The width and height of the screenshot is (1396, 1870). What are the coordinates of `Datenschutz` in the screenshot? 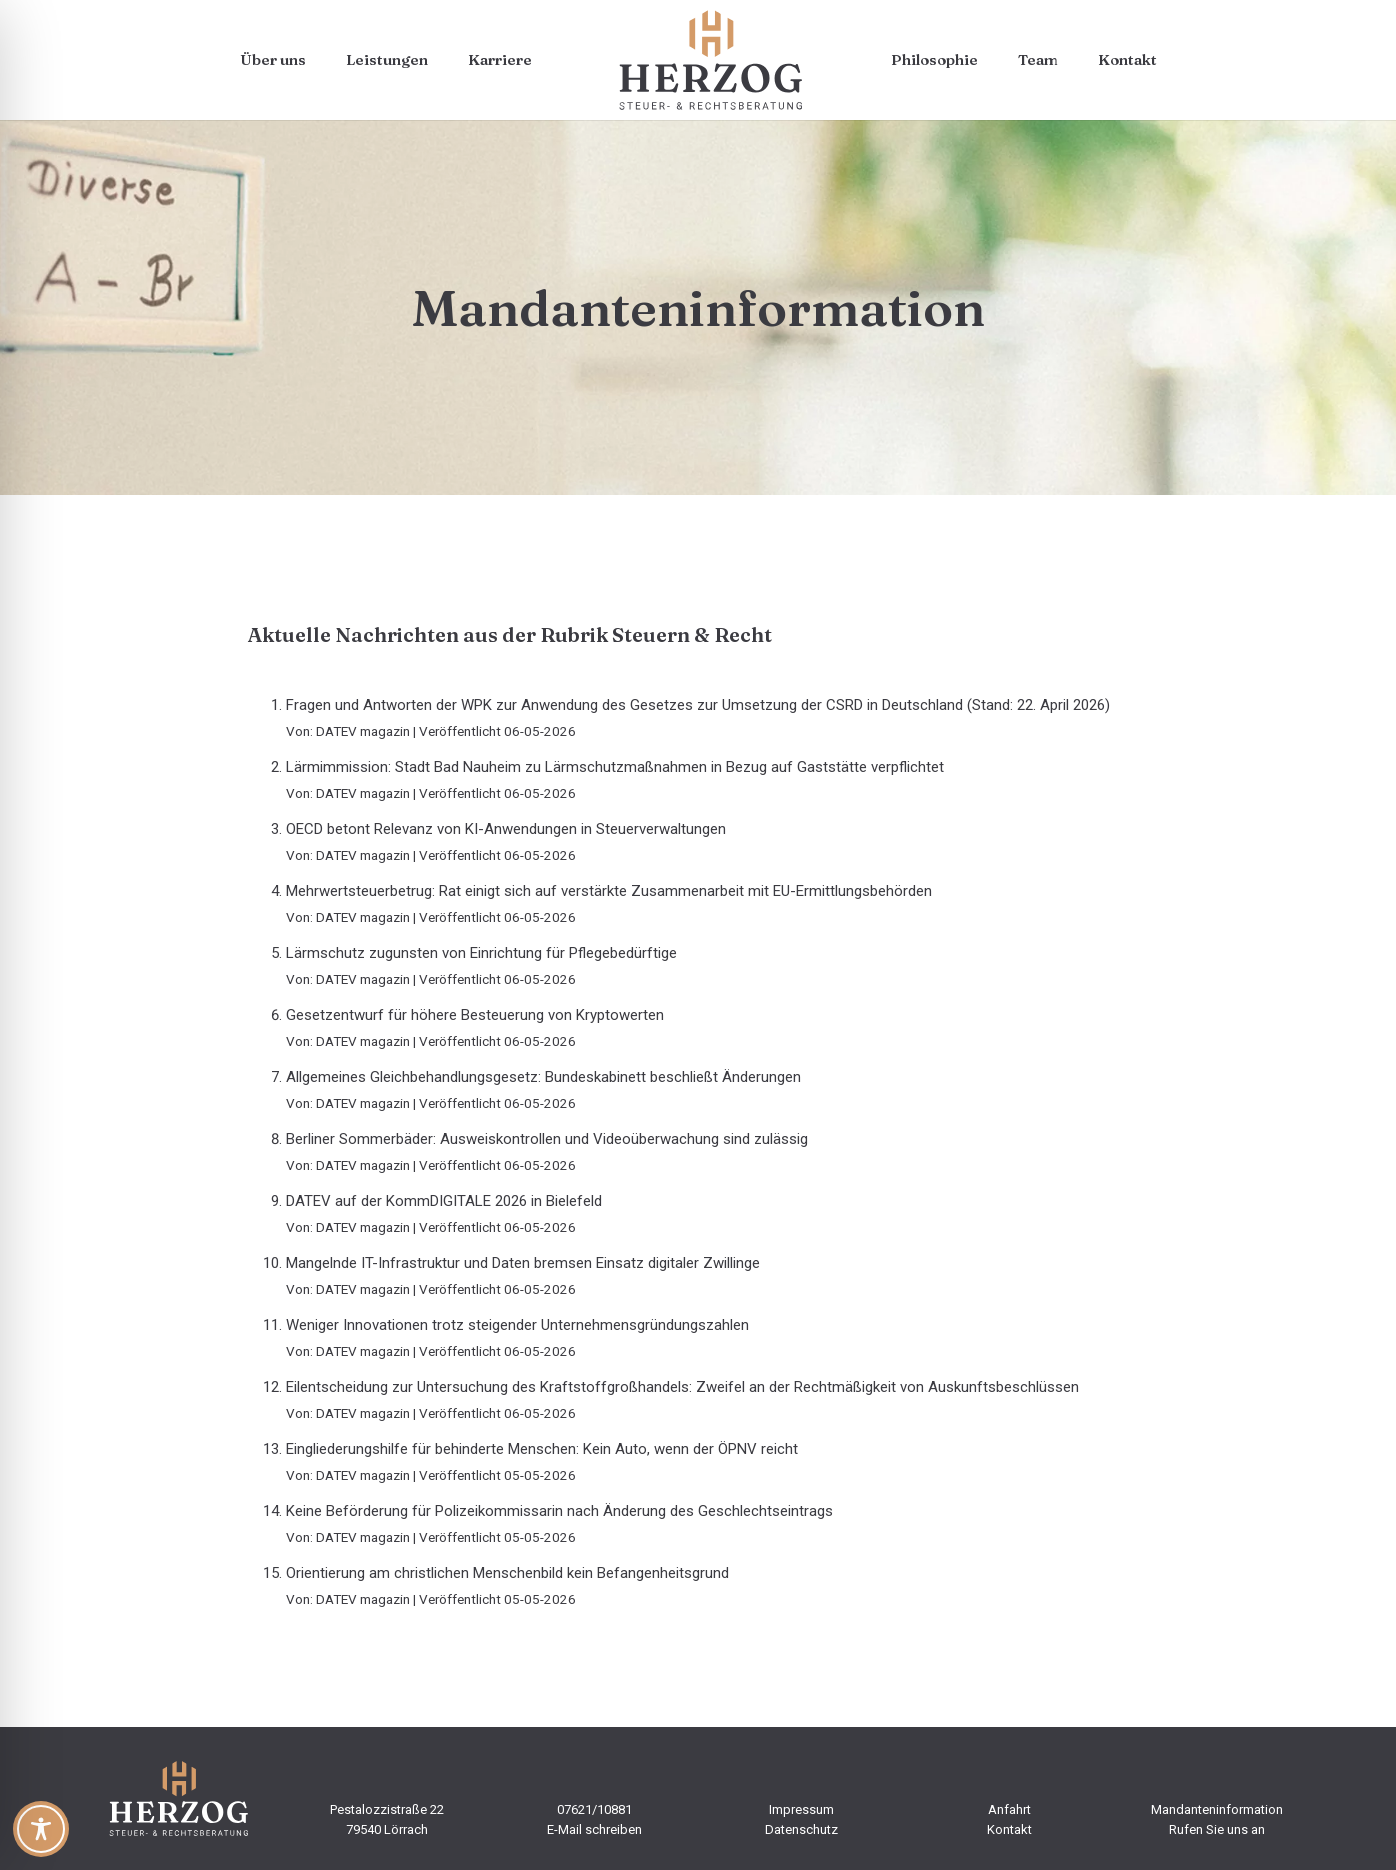 It's located at (801, 1829).